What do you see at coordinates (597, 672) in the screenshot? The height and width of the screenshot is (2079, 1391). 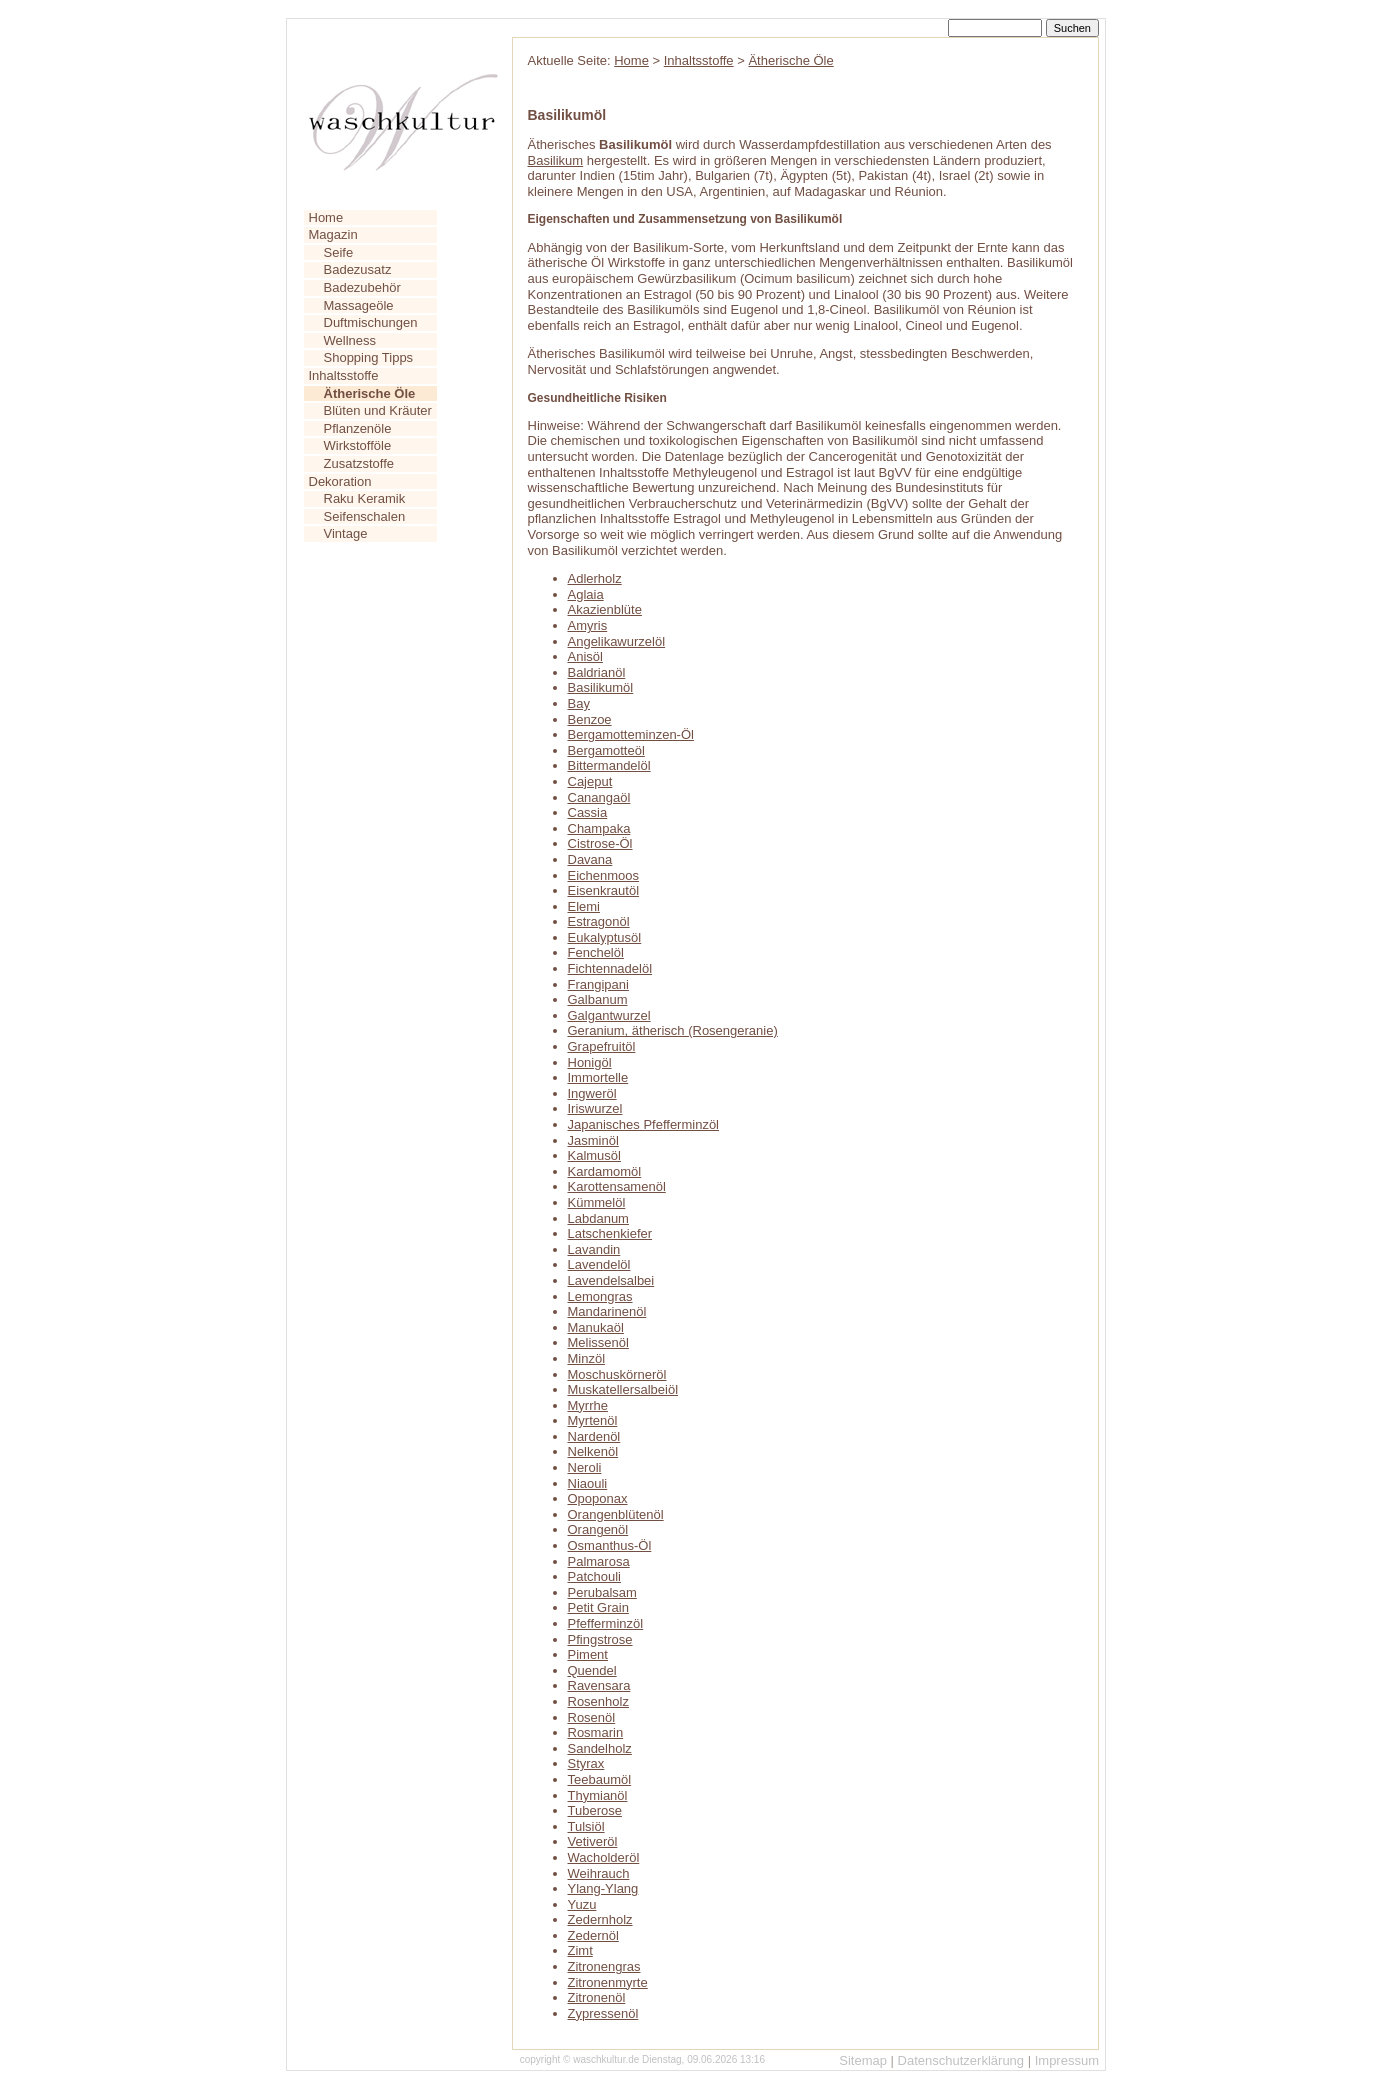 I see `Baldrianöl` at bounding box center [597, 672].